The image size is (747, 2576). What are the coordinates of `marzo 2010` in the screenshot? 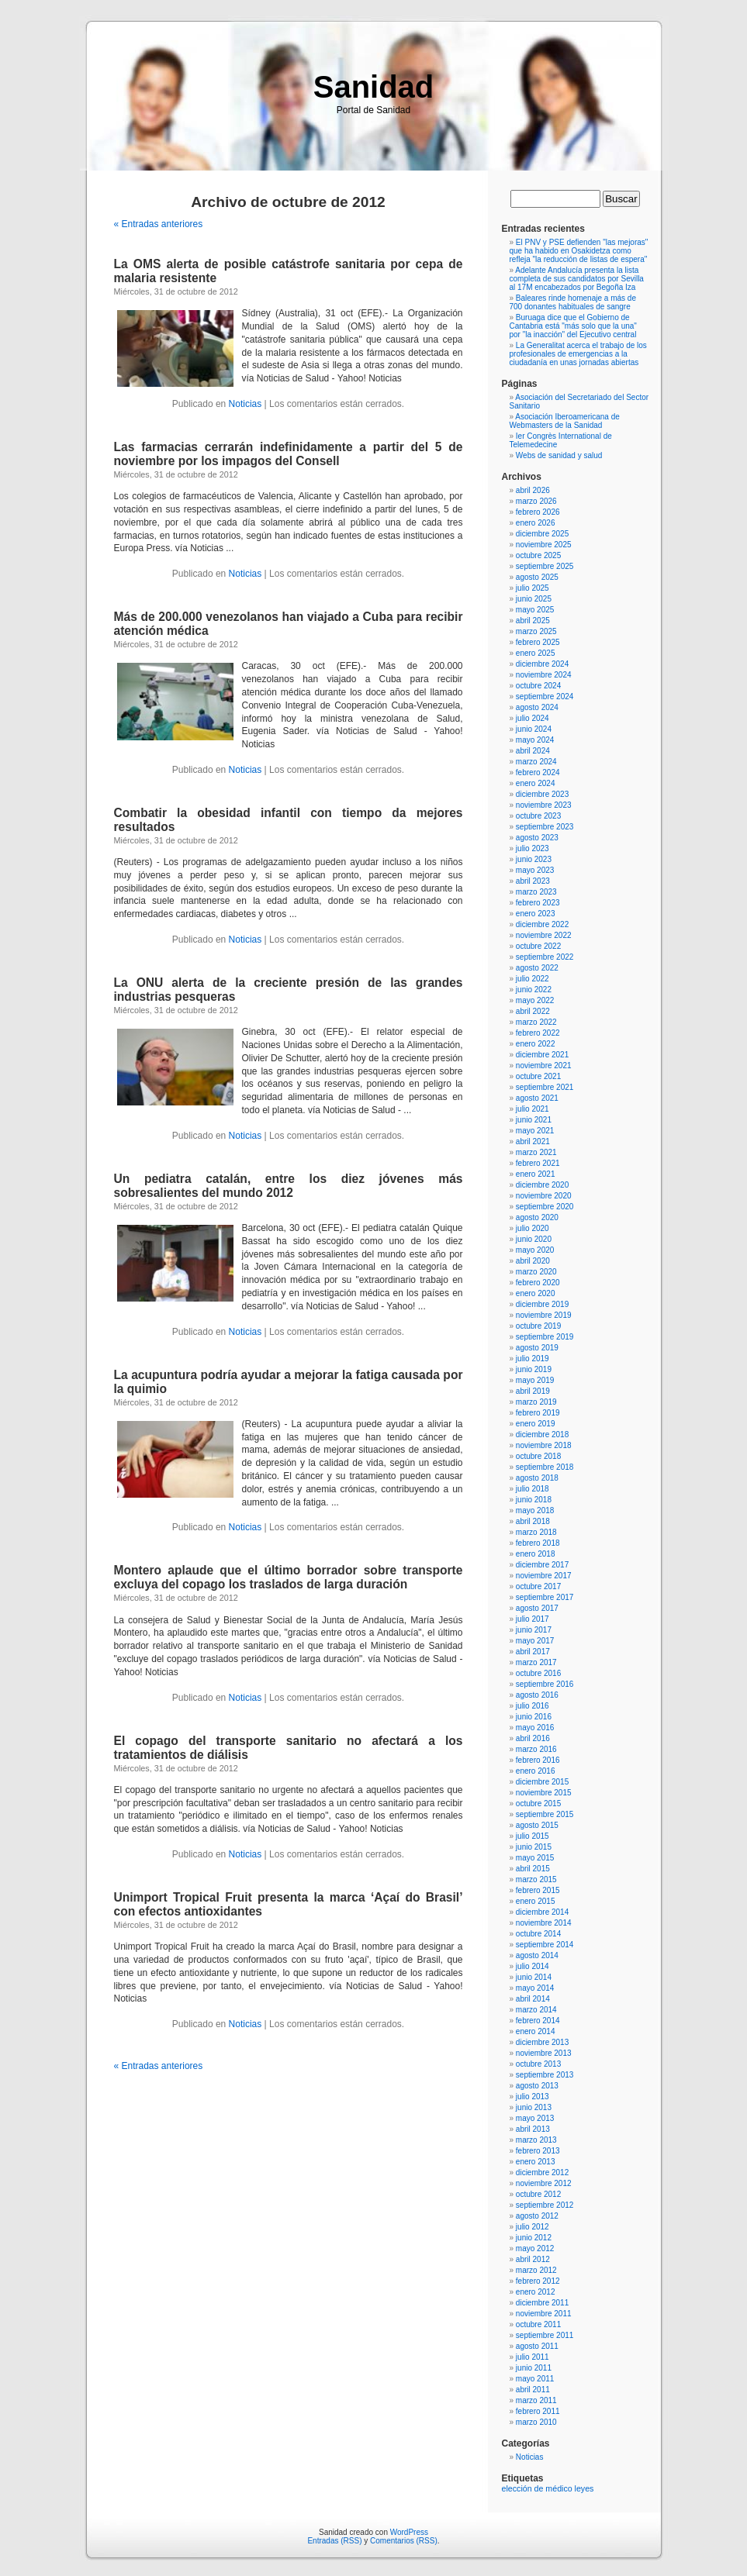 It's located at (536, 2422).